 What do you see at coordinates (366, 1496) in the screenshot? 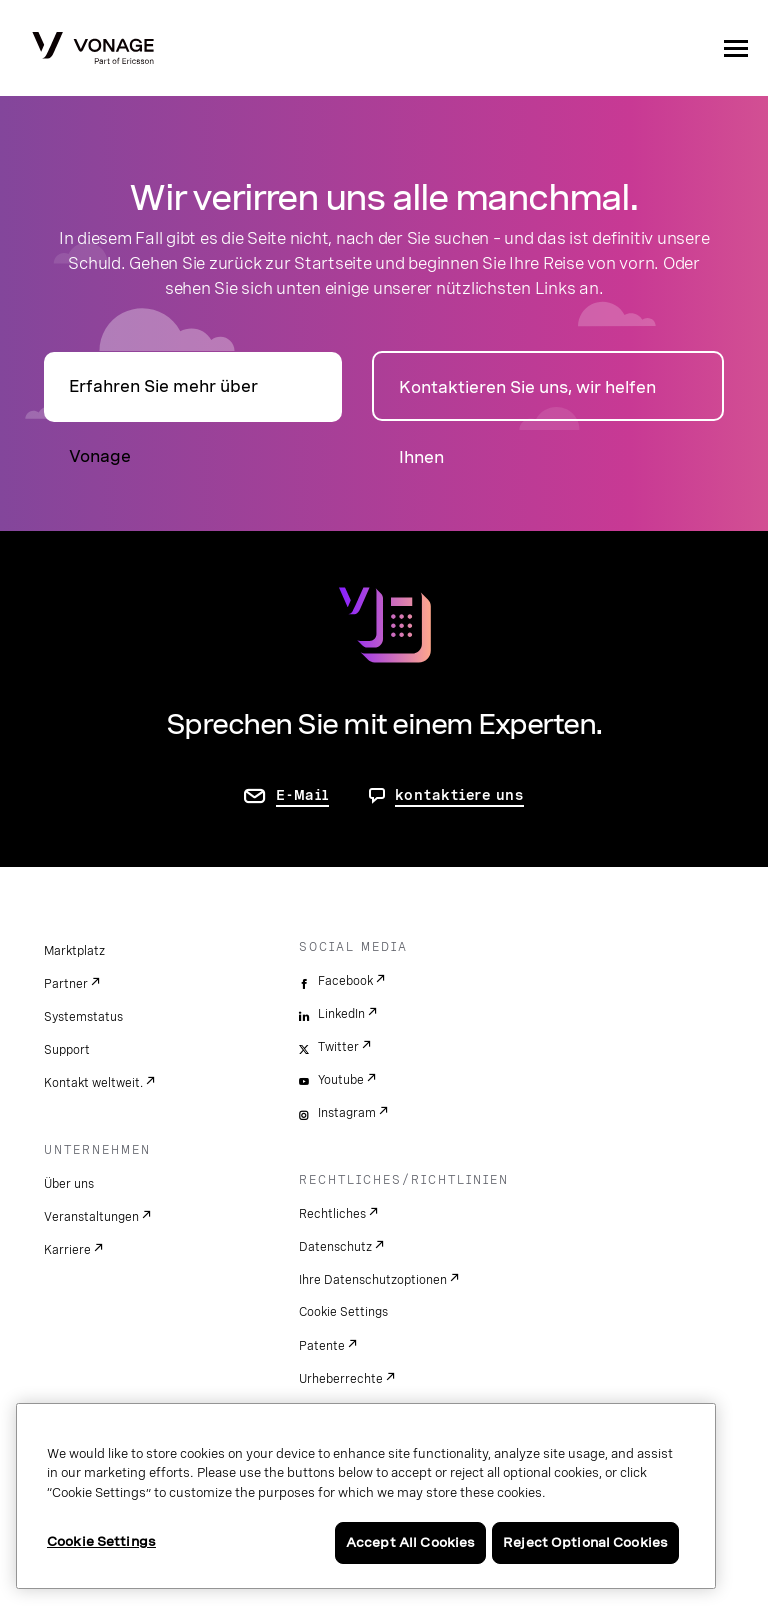
I see `[region]` at bounding box center [366, 1496].